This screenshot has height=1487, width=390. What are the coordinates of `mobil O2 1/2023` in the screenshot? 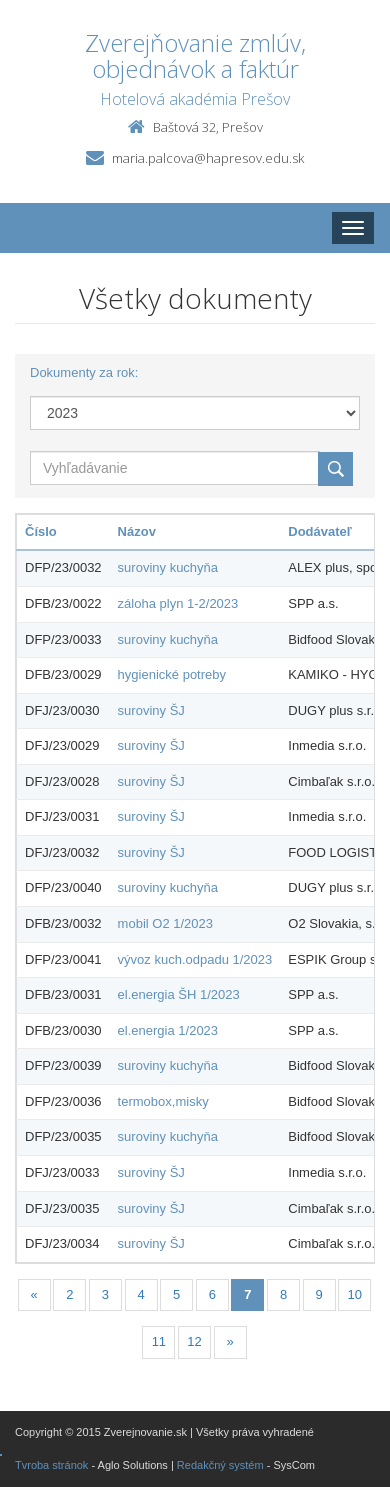 It's located at (165, 923).